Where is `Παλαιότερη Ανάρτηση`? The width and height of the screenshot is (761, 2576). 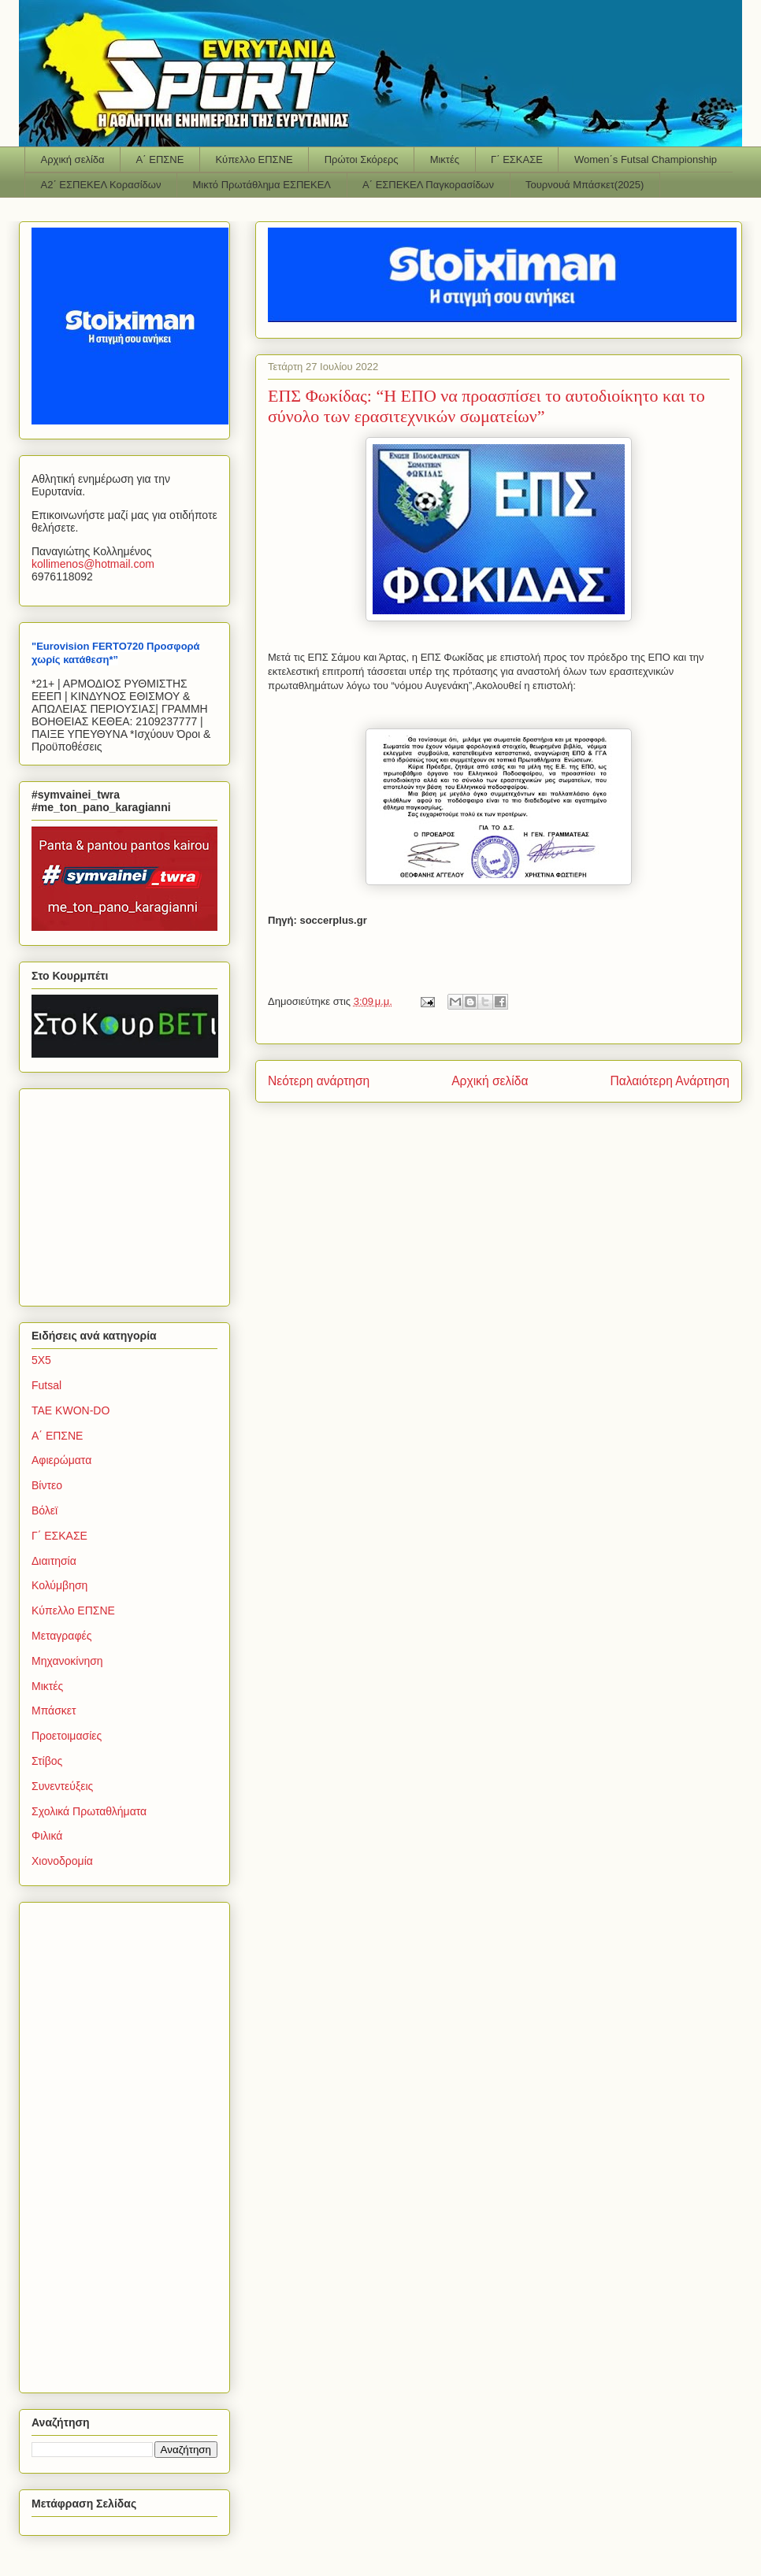
Παλαιότερη Ανάρτηση is located at coordinates (669, 1081).